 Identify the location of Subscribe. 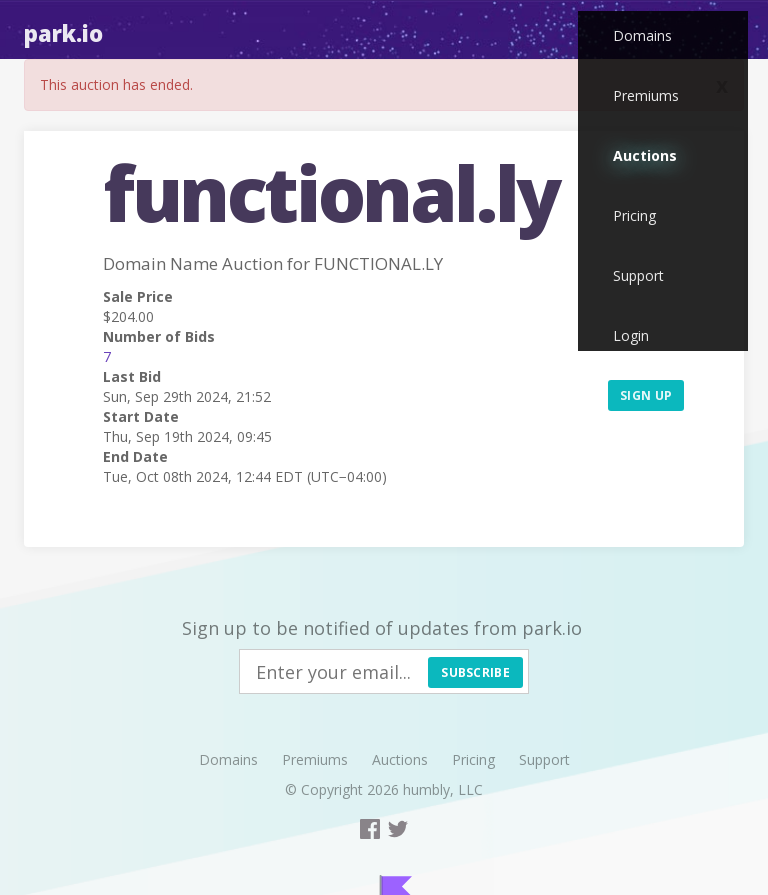
(475, 672).